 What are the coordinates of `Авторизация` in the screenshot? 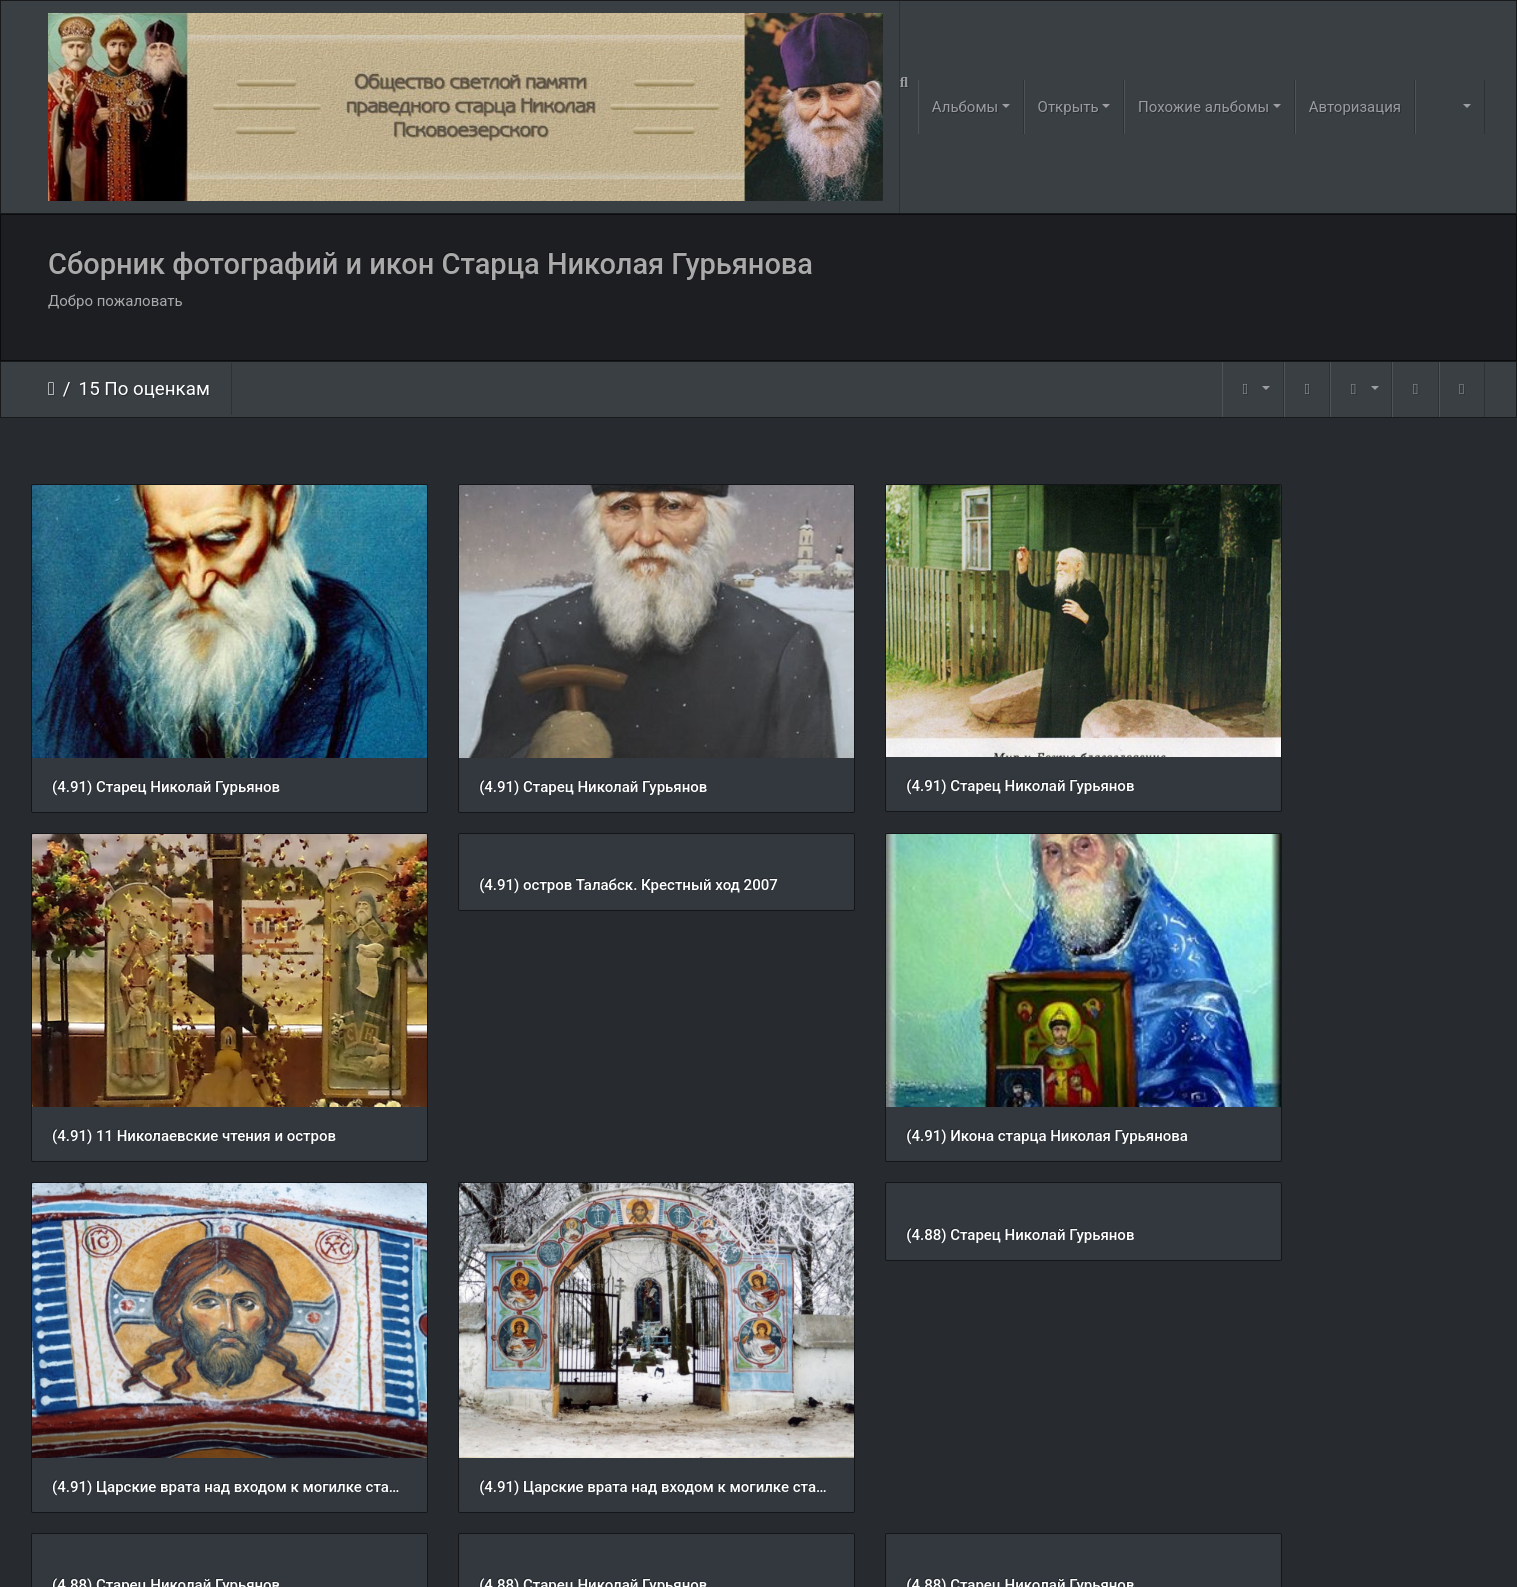 It's located at (1355, 107).